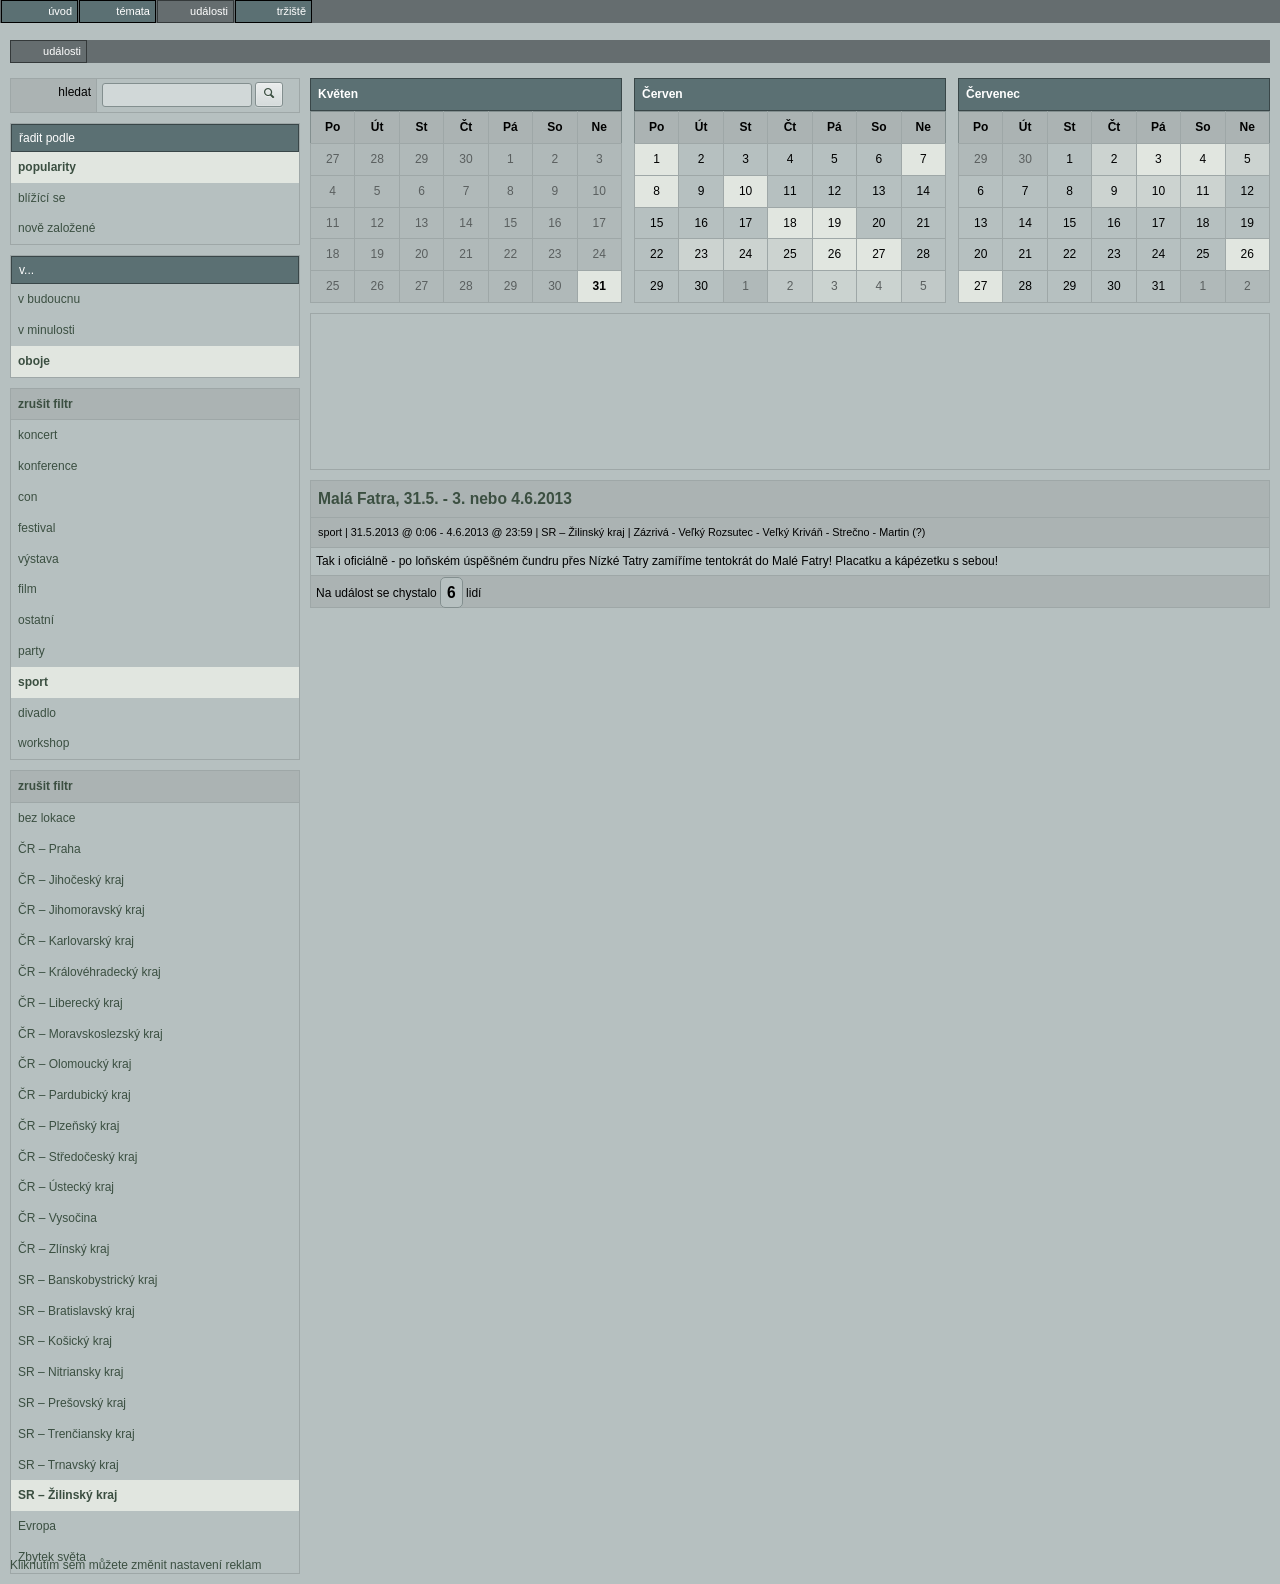 This screenshot has width=1280, height=1584. I want to click on 29, so click(421, 159).